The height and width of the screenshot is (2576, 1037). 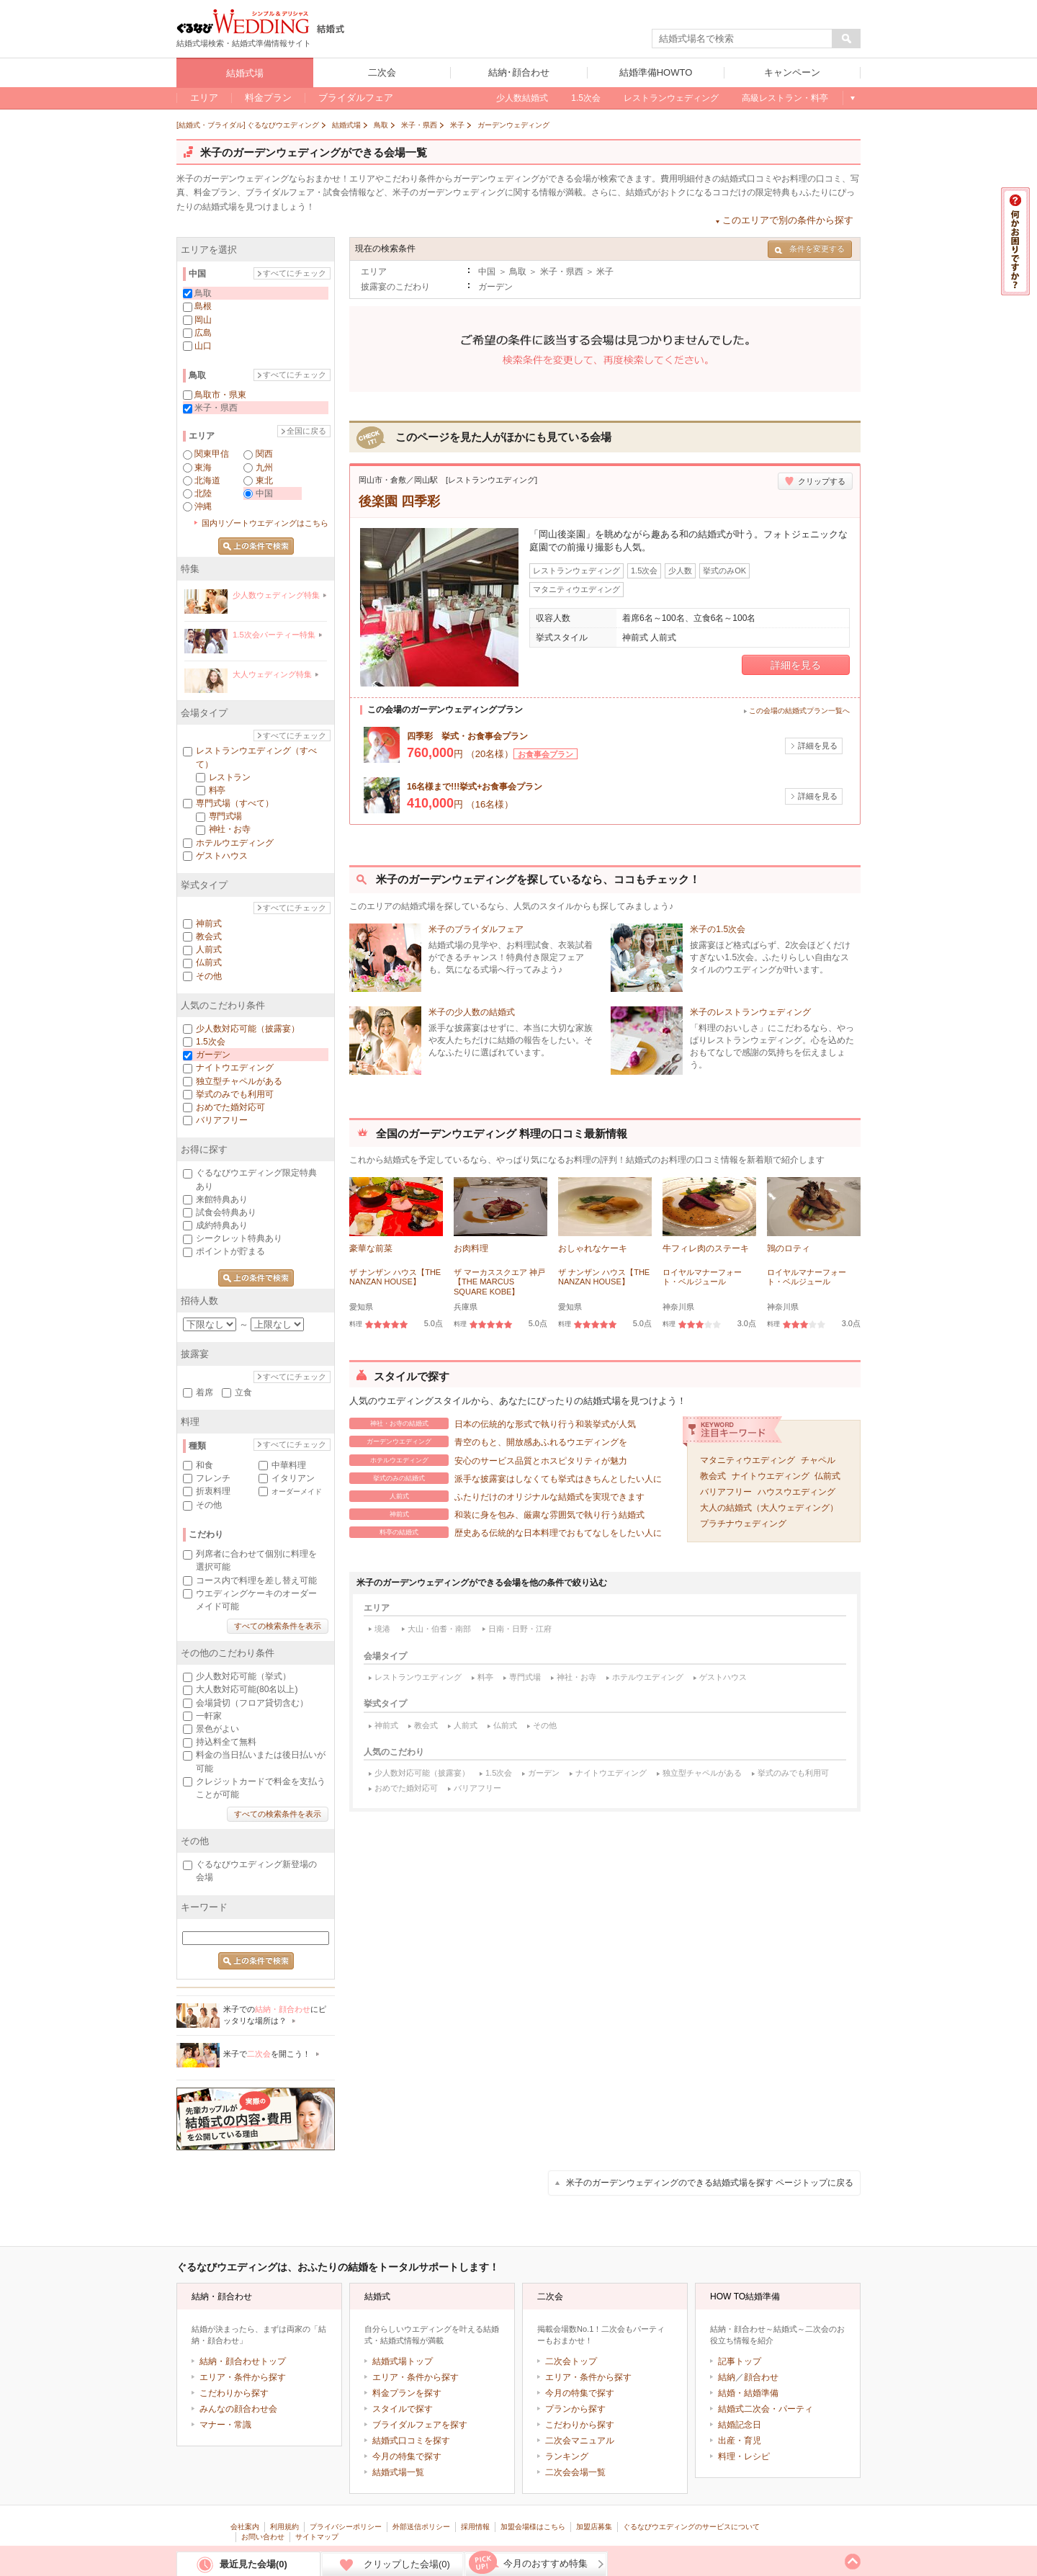 What do you see at coordinates (770, 1476) in the screenshot?
I see `ナイトウエディング` at bounding box center [770, 1476].